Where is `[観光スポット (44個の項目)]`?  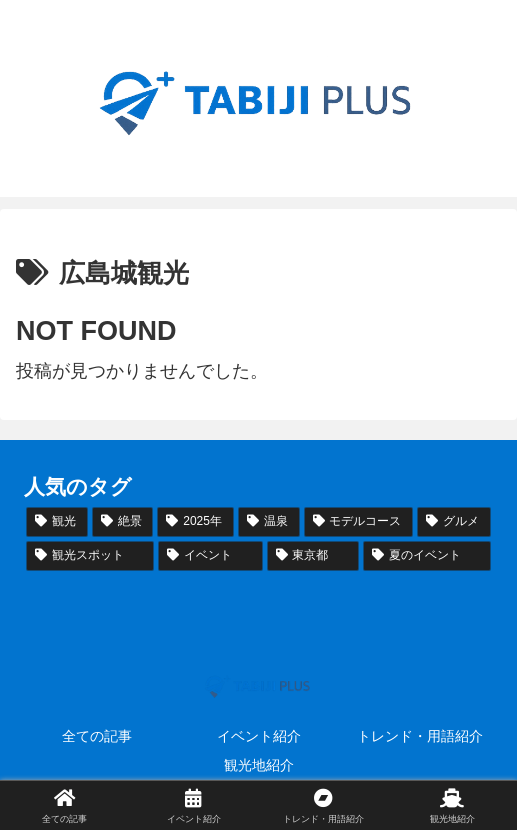
[観光スポット (44個の項目)] is located at coordinates (90, 556).